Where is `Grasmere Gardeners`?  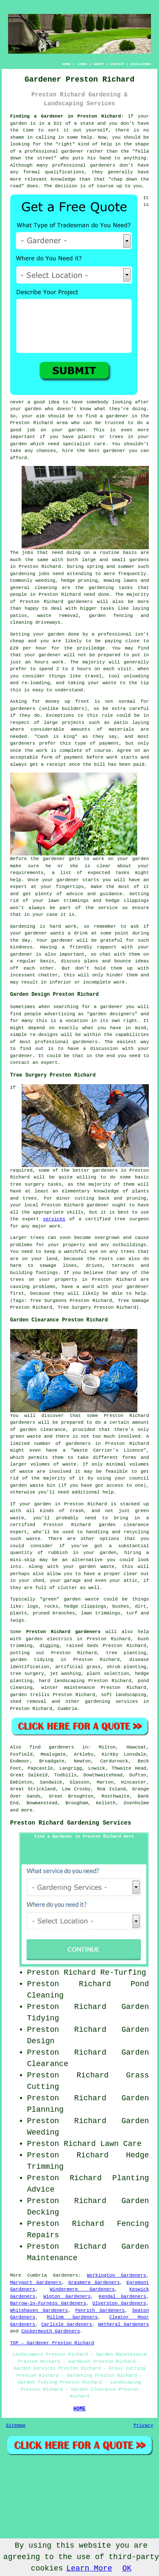
Grasmere Gardeners is located at coordinates (94, 2282).